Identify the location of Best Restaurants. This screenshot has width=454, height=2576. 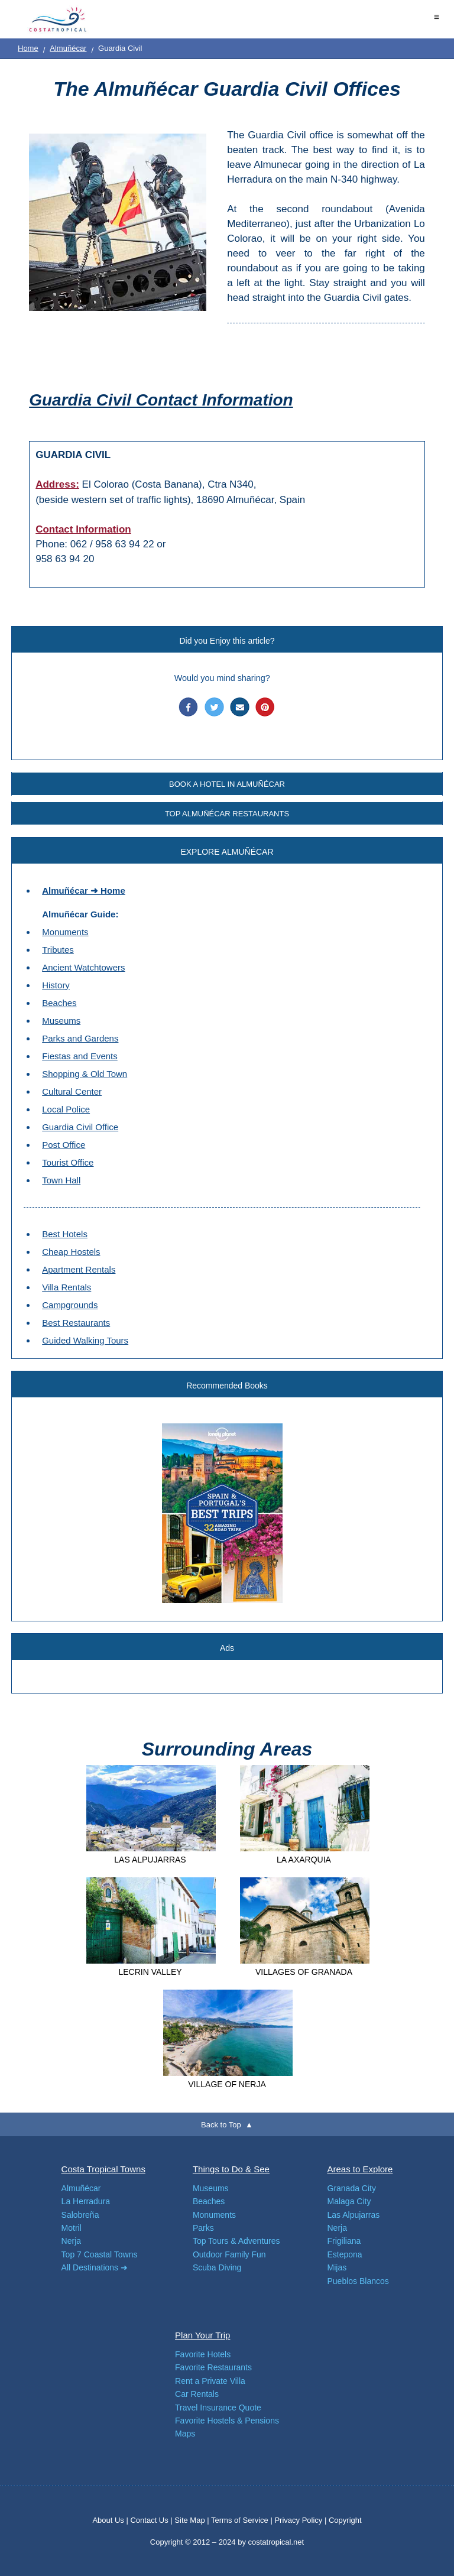
(76, 1323).